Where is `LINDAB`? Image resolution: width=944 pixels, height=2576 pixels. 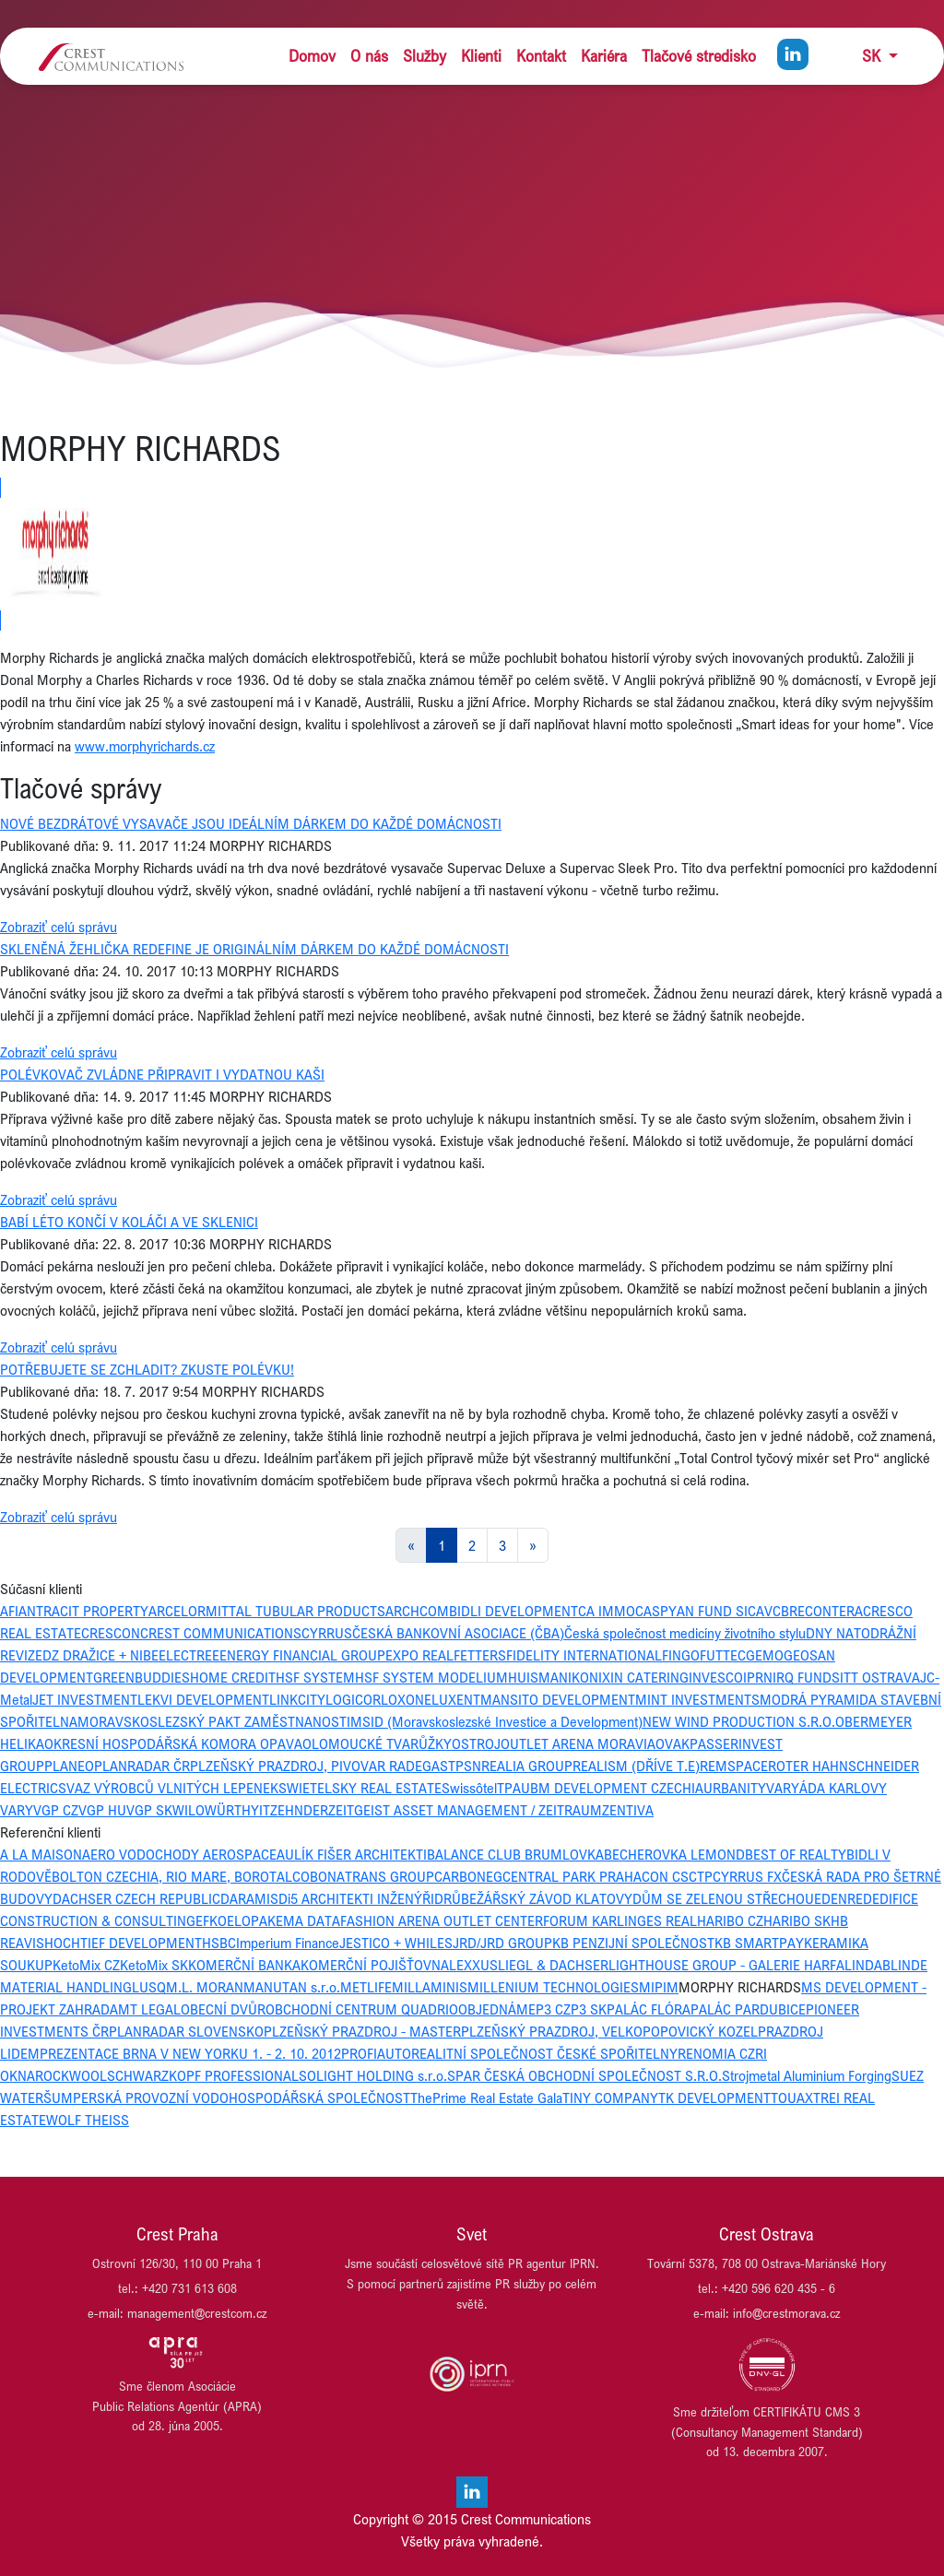
LINDAB is located at coordinates (867, 1965).